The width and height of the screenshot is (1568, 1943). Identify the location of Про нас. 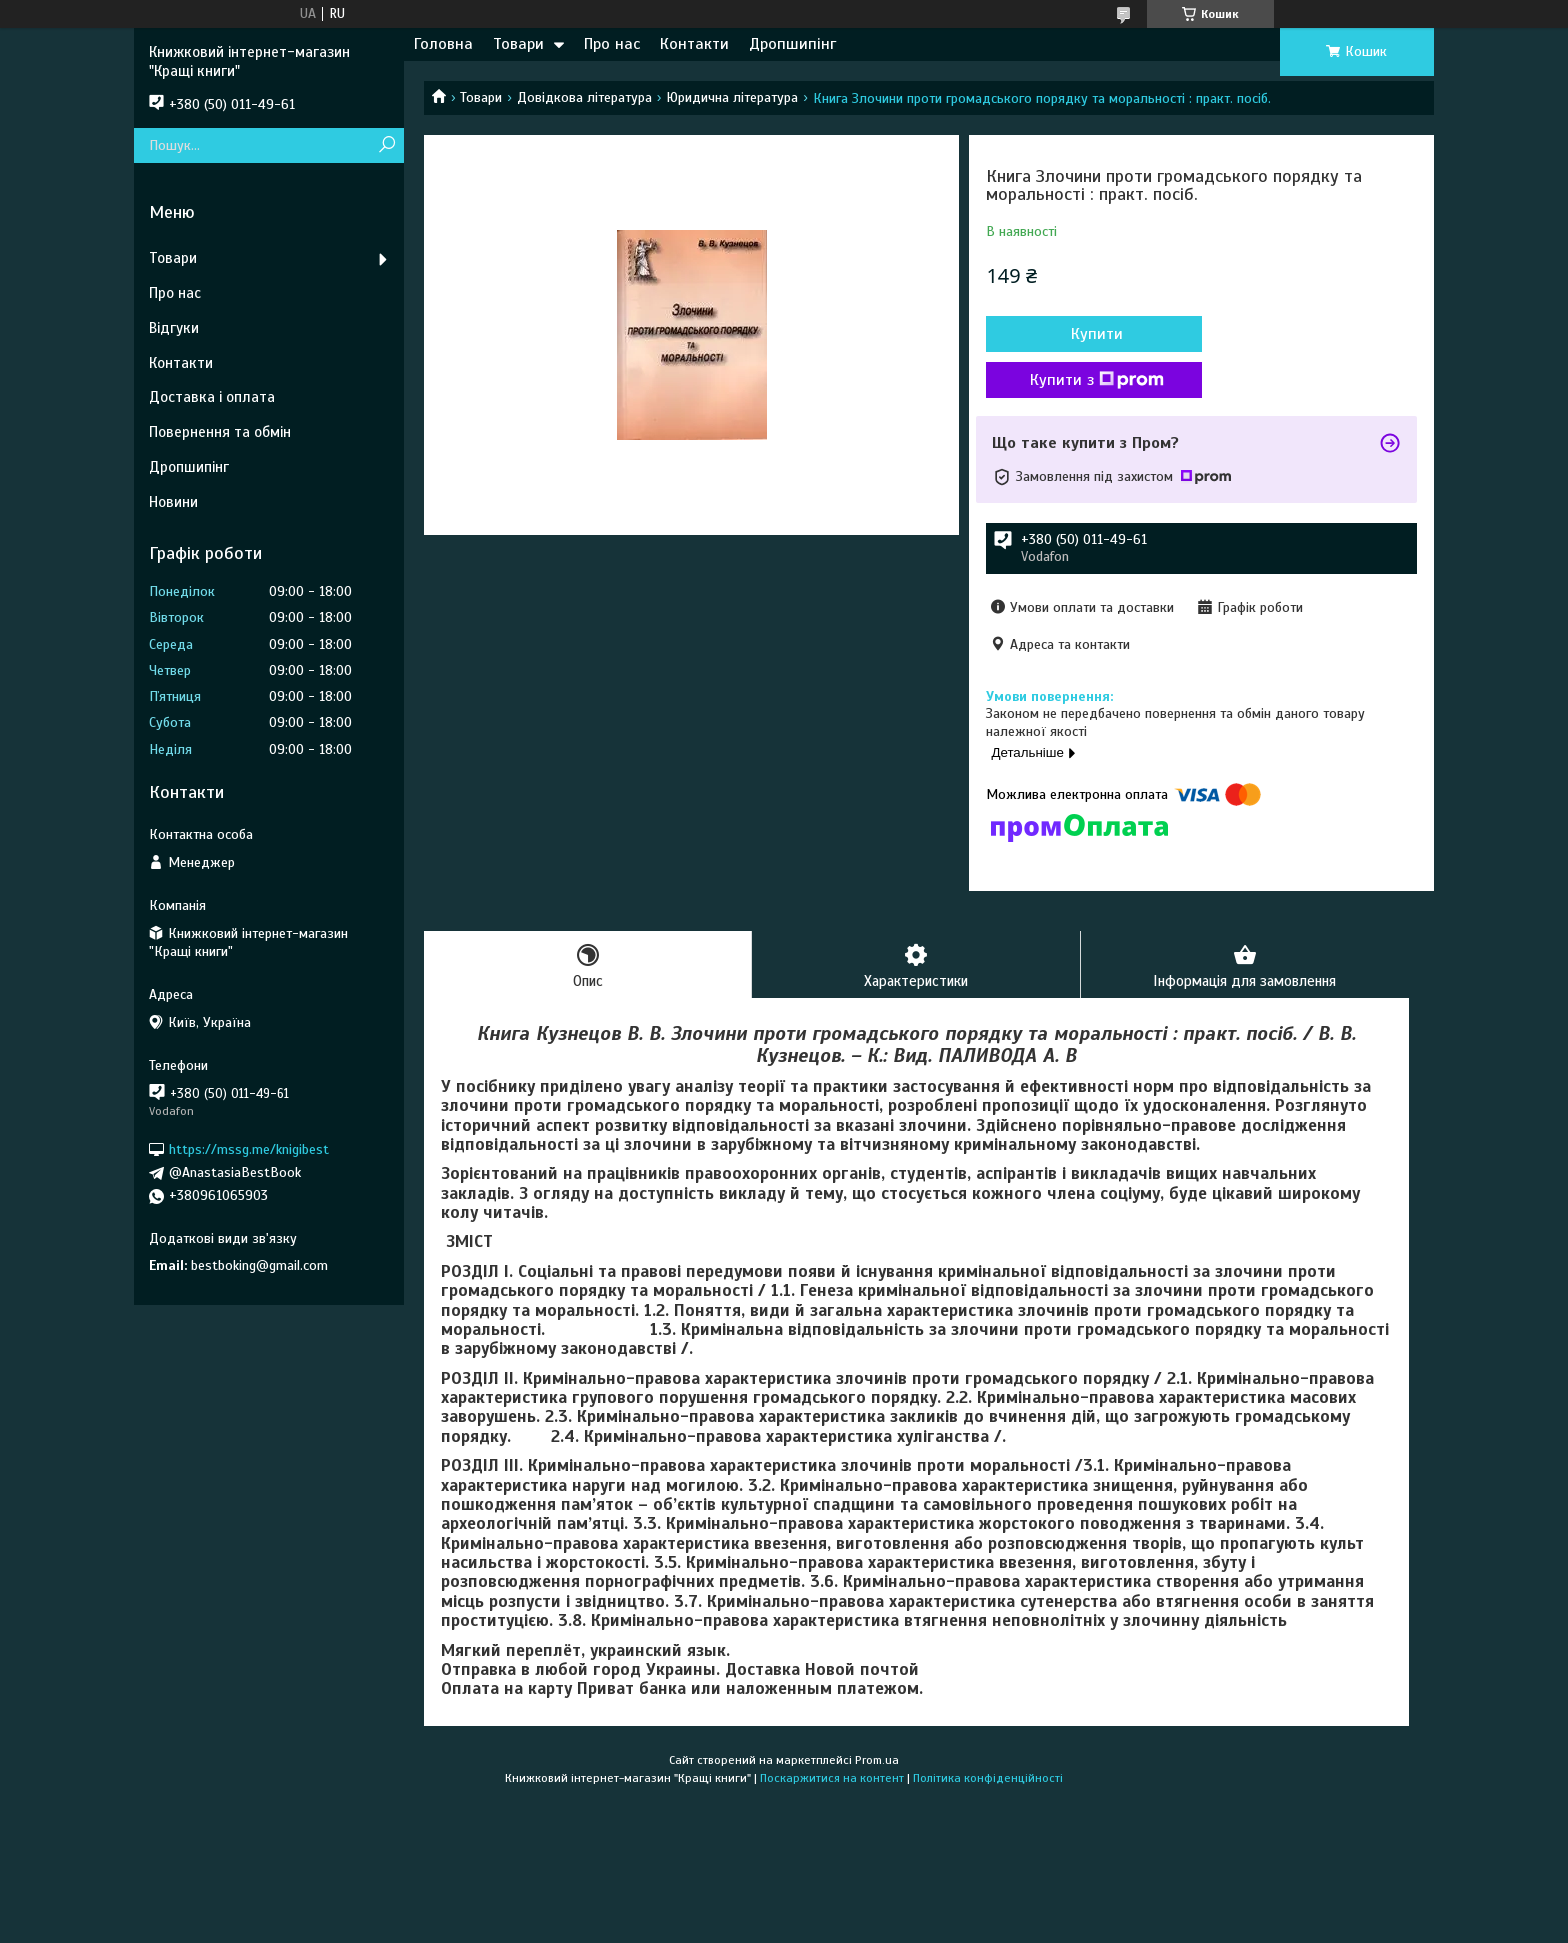
(612, 44).